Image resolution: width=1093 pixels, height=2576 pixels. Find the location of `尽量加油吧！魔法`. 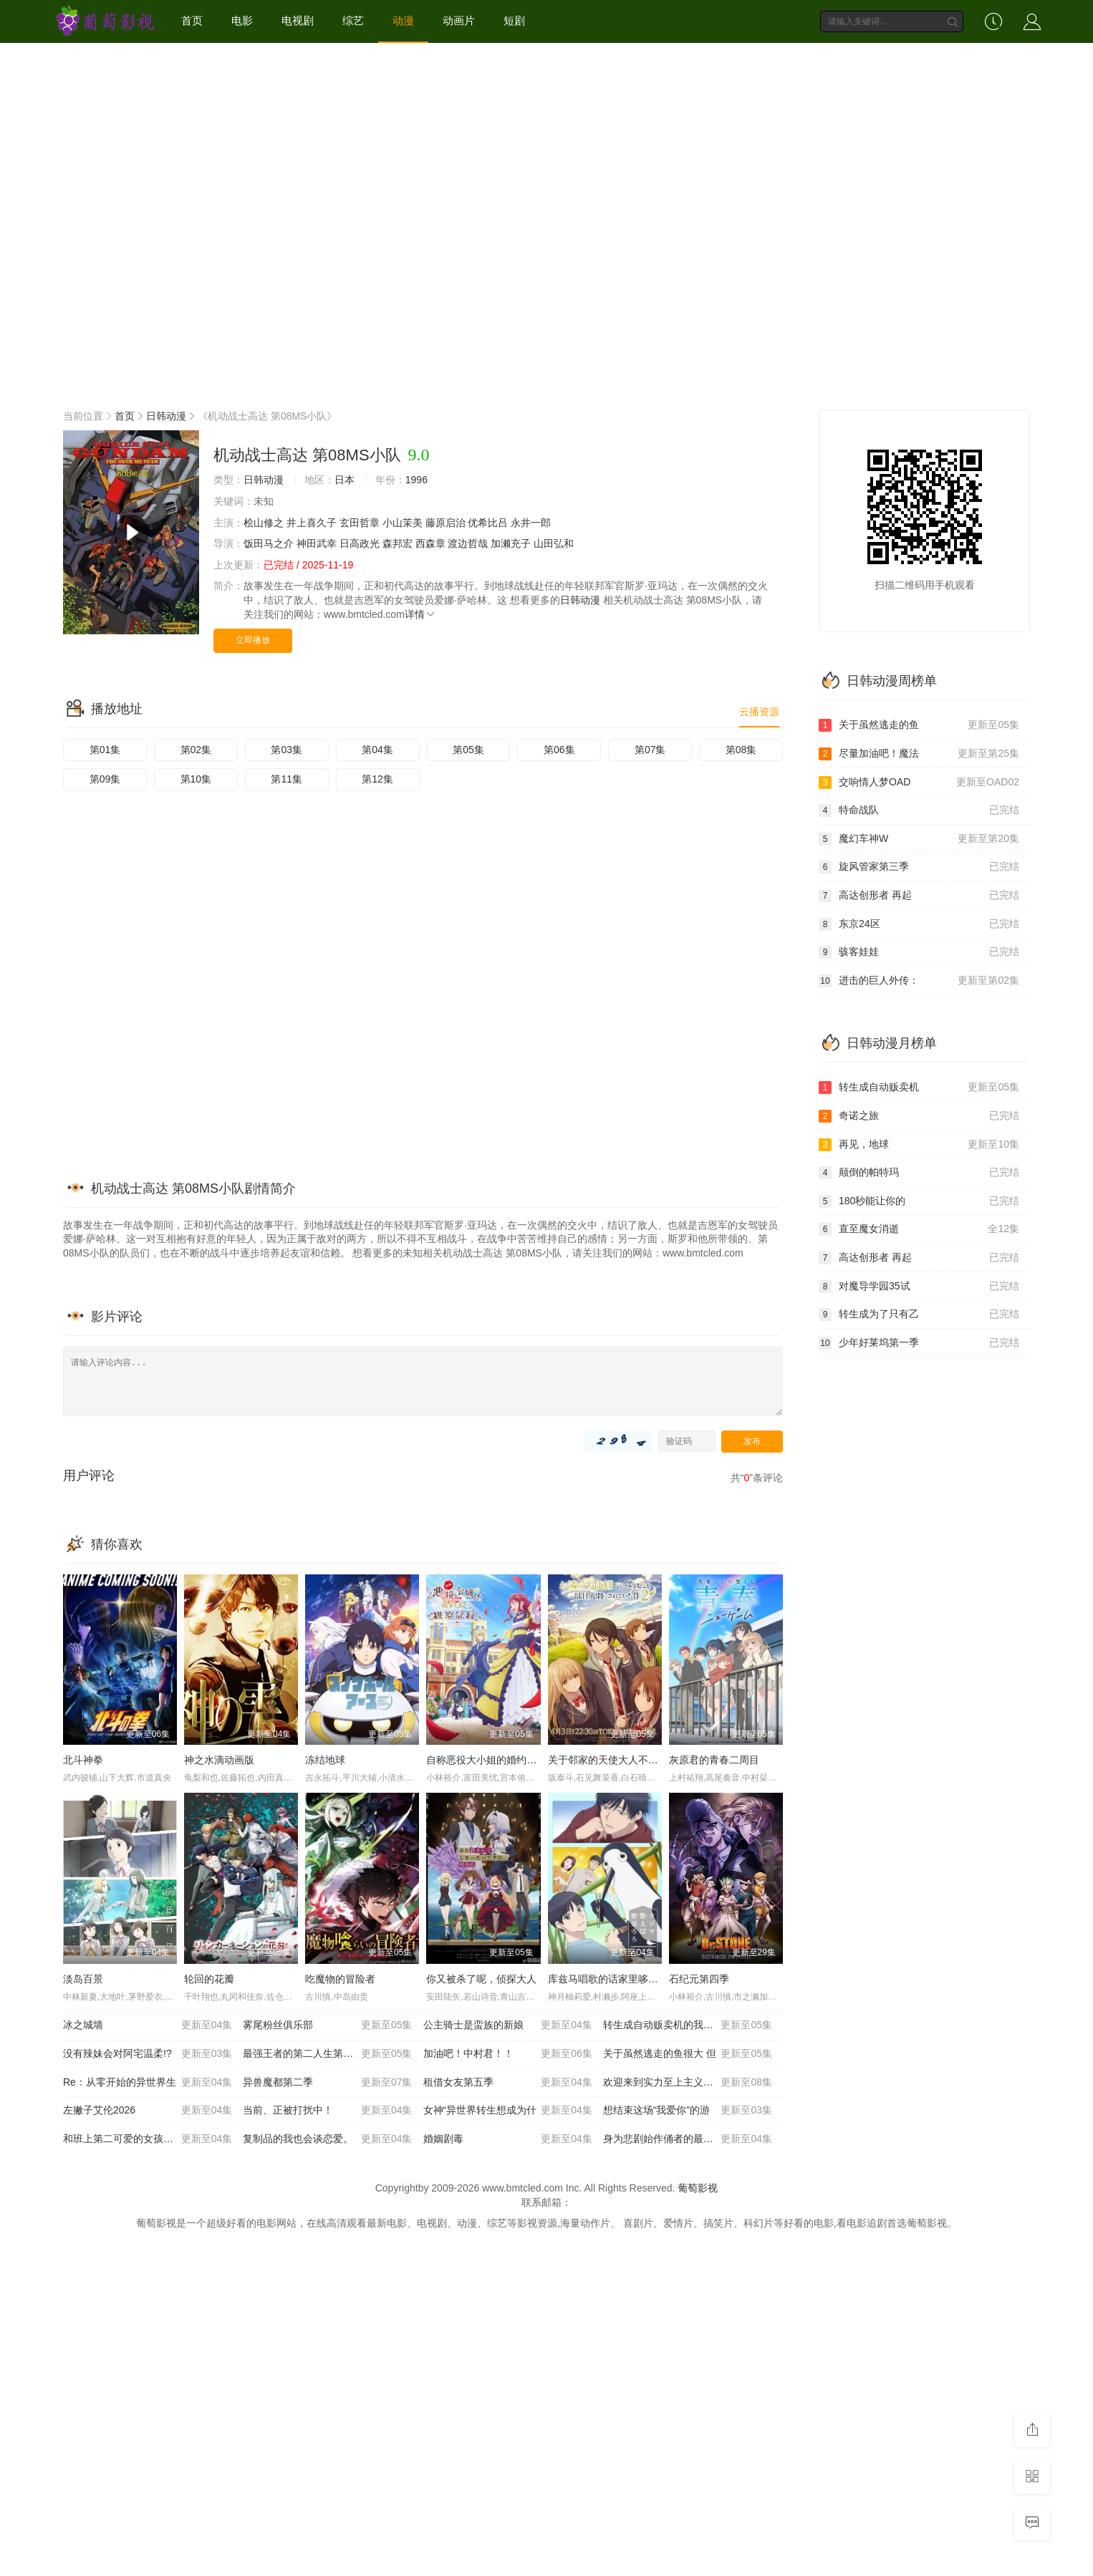

尽量加油吧！魔法 is located at coordinates (919, 754).